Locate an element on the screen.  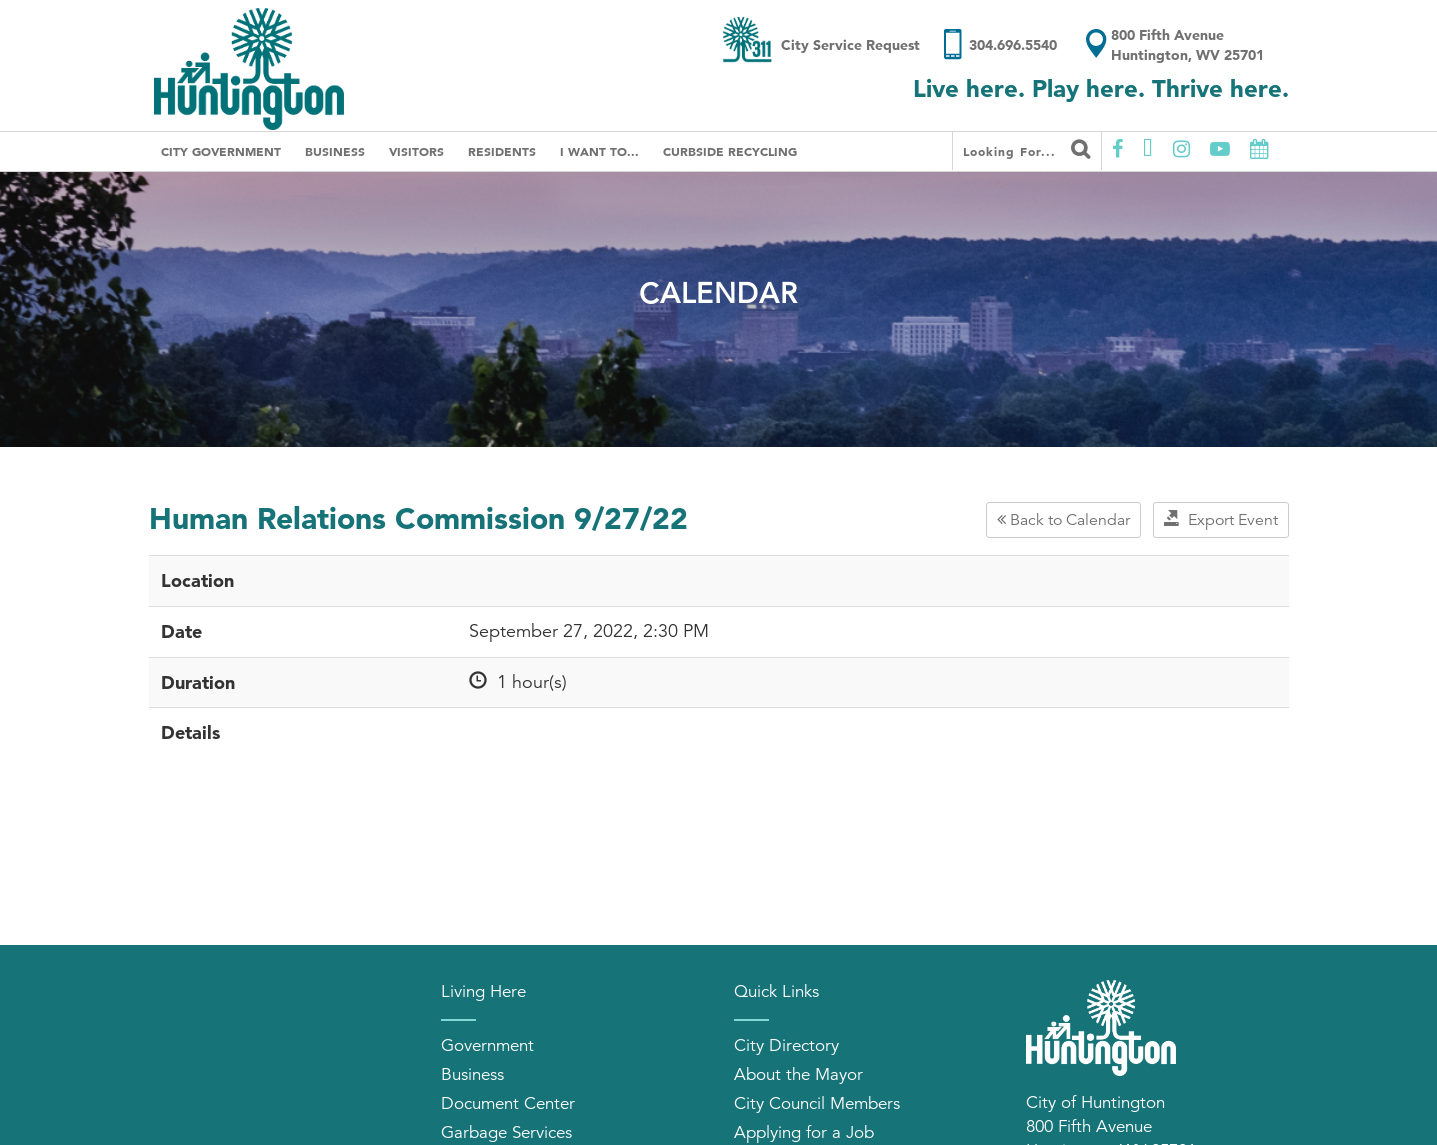
Looking for... is located at coordinates (1027, 149).